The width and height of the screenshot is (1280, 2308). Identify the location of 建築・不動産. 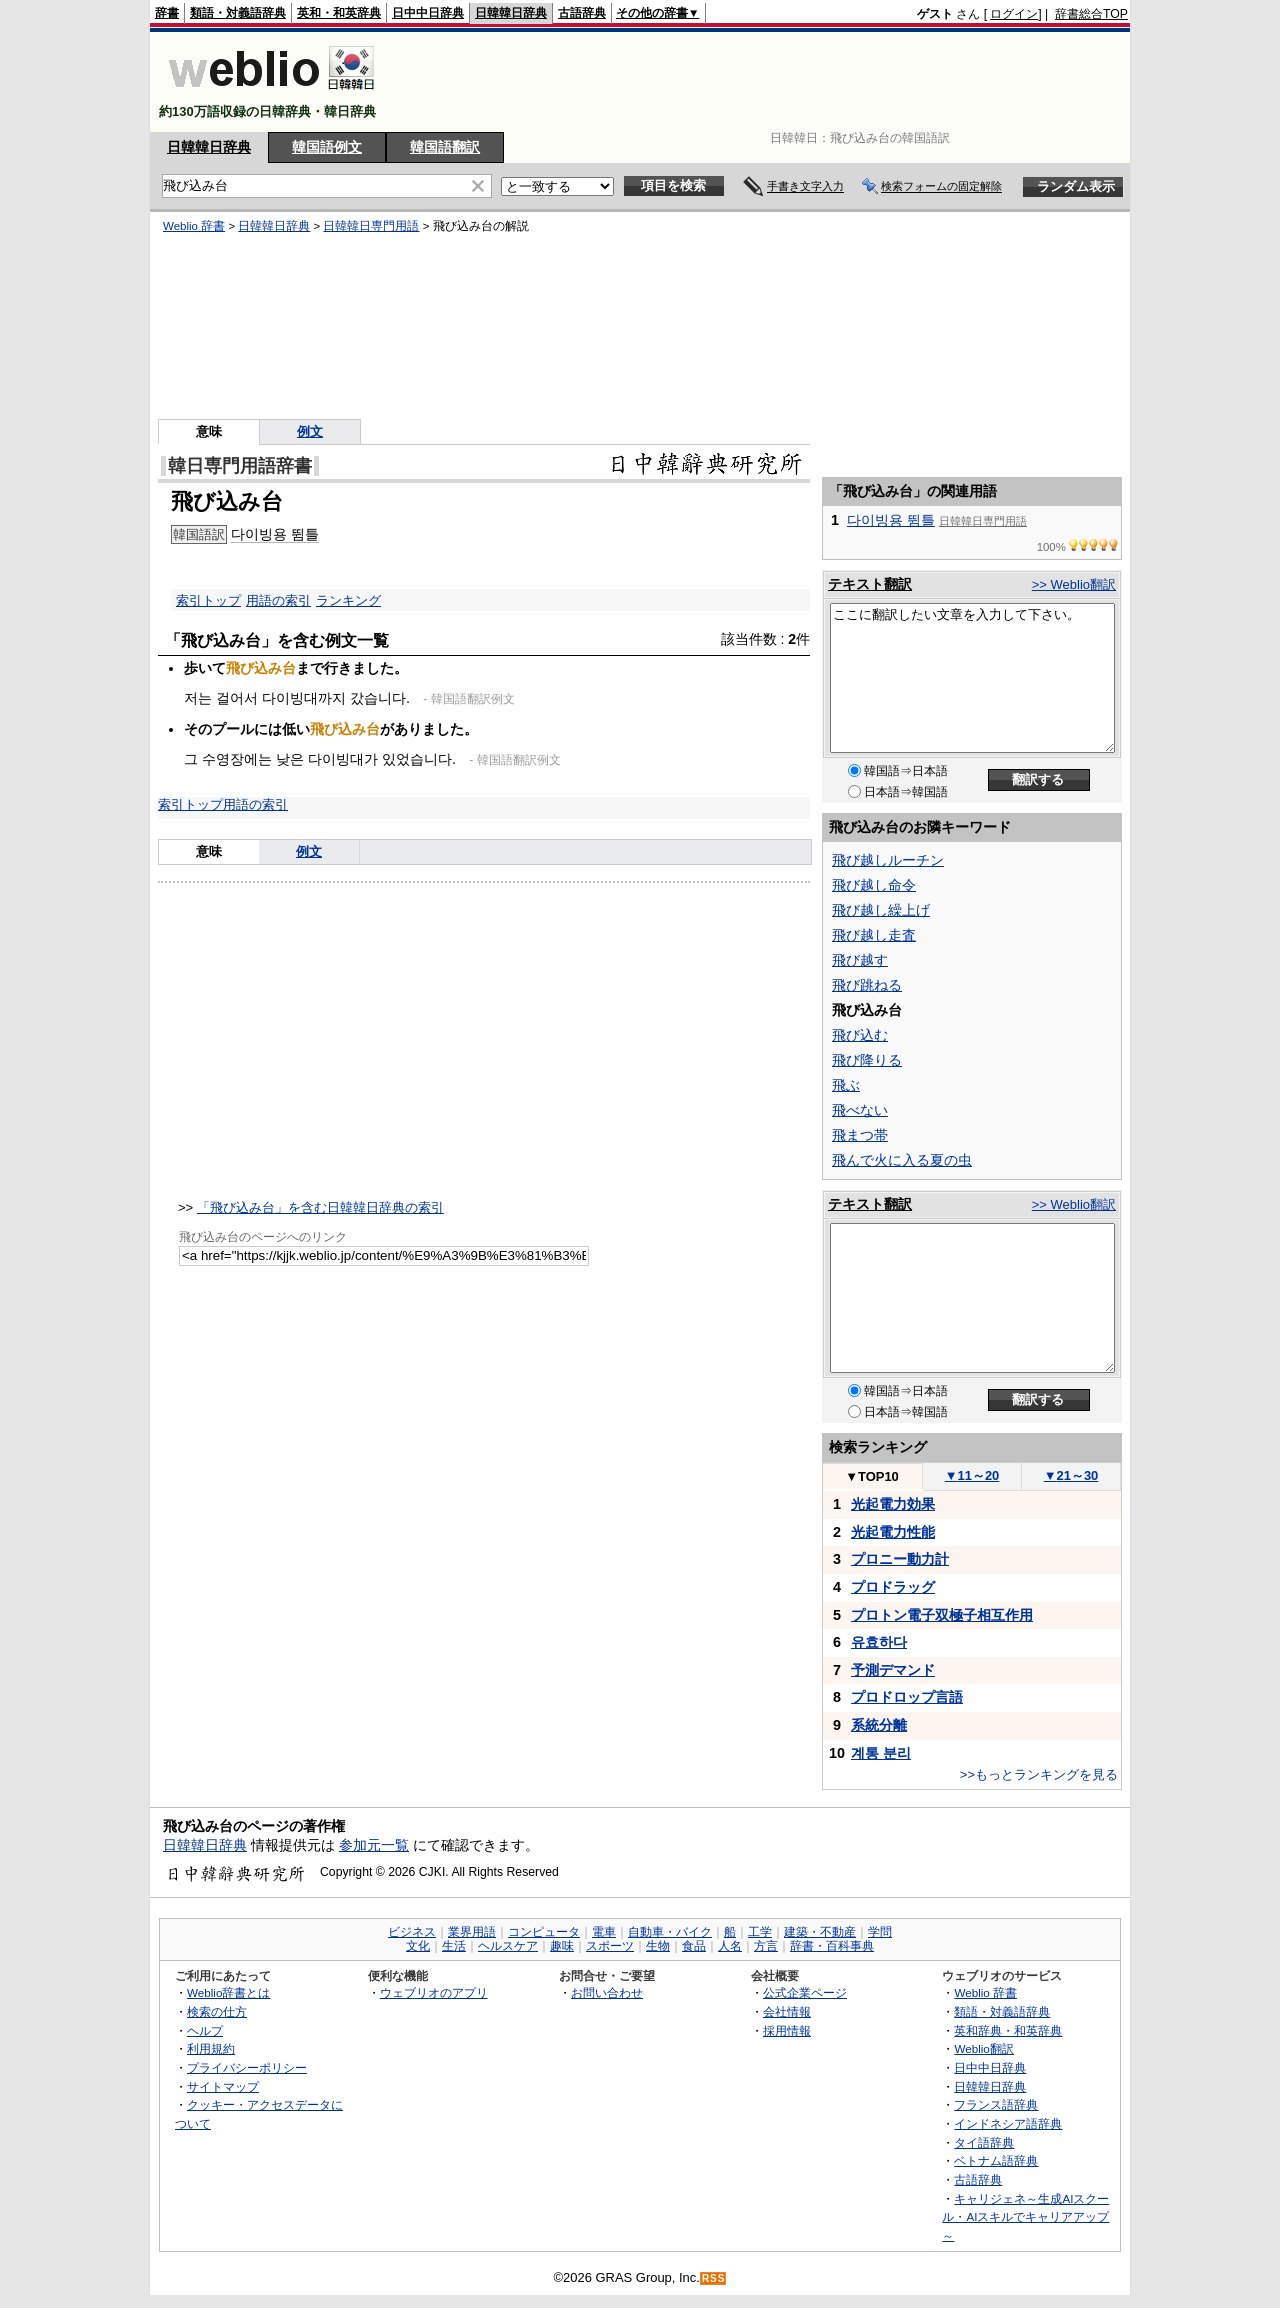
(820, 1932).